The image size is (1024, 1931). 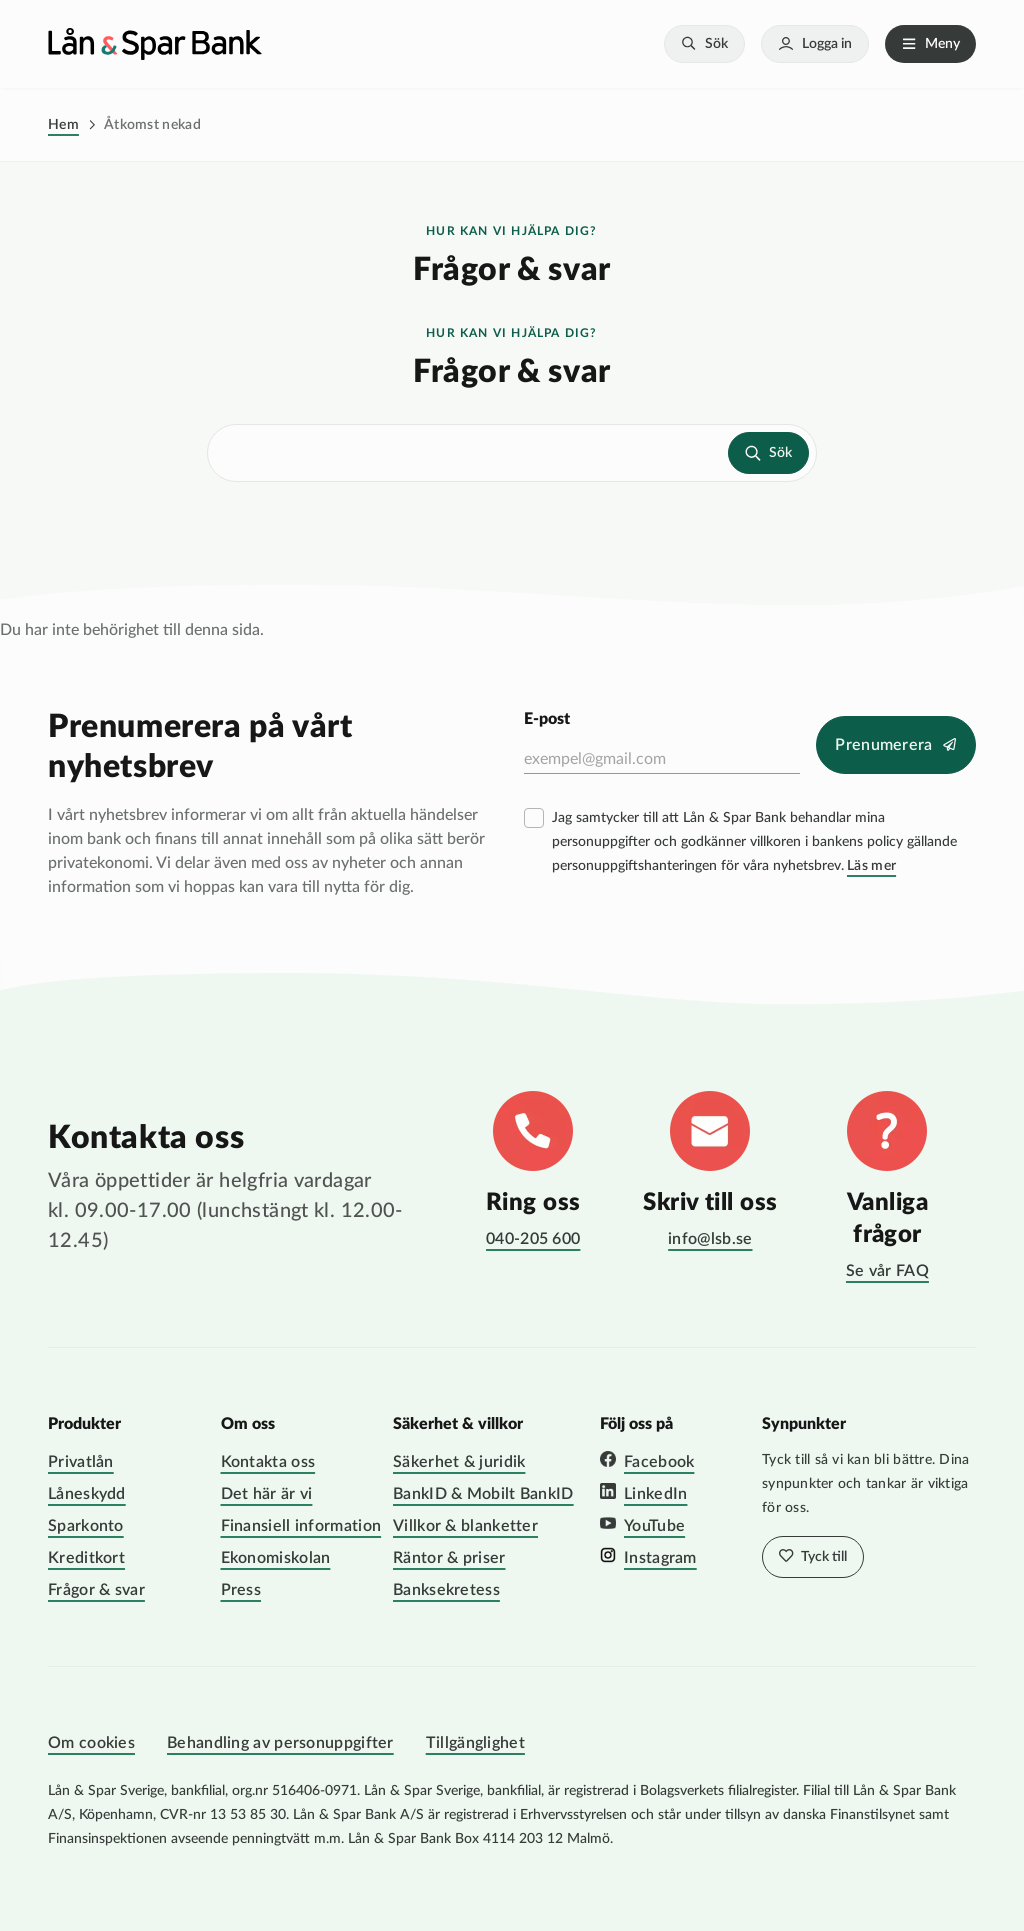 I want to click on Sparkonto, so click(x=86, y=1526).